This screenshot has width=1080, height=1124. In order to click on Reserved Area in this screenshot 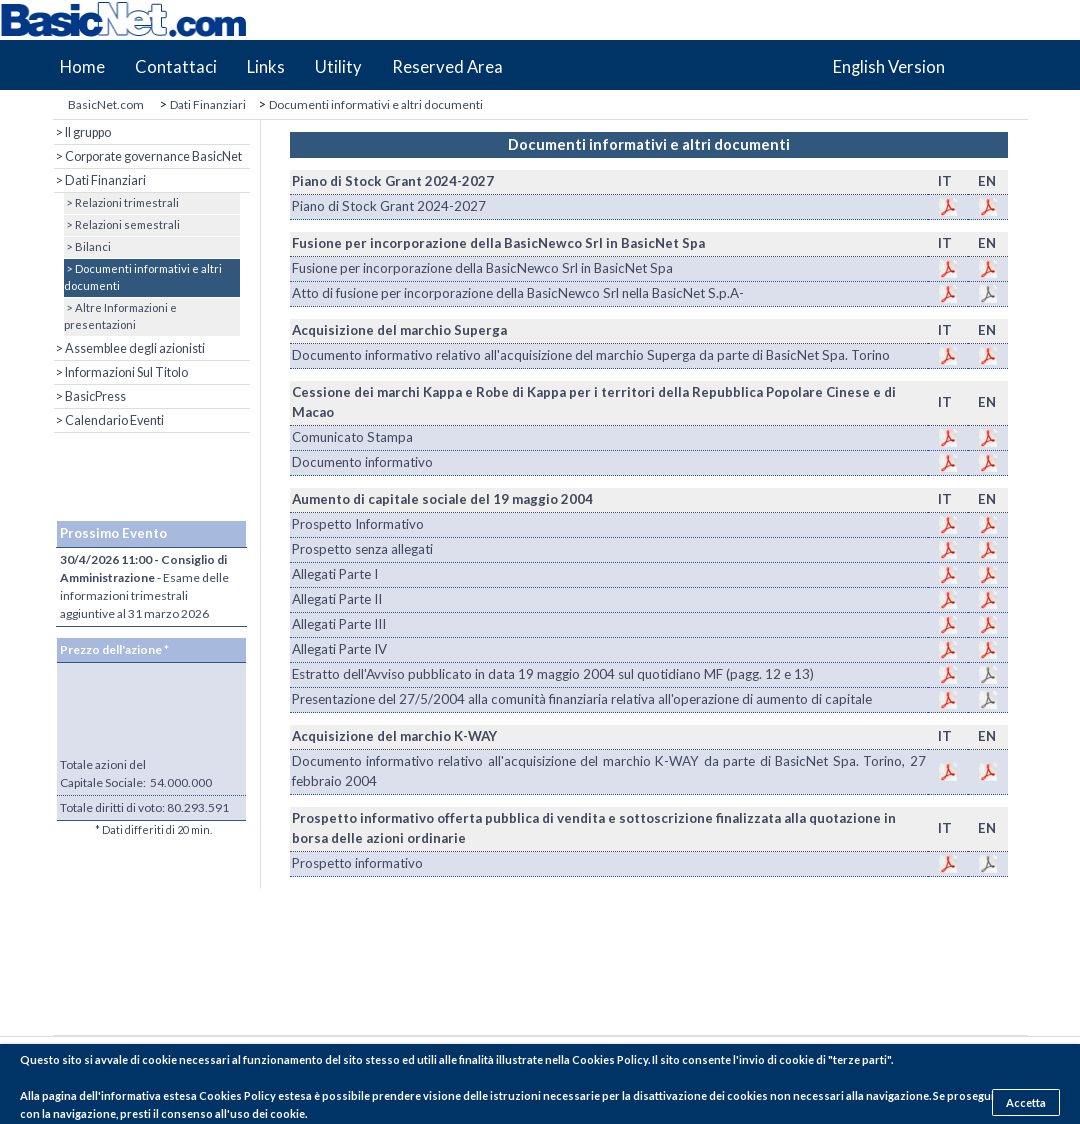, I will do `click(447, 67)`.